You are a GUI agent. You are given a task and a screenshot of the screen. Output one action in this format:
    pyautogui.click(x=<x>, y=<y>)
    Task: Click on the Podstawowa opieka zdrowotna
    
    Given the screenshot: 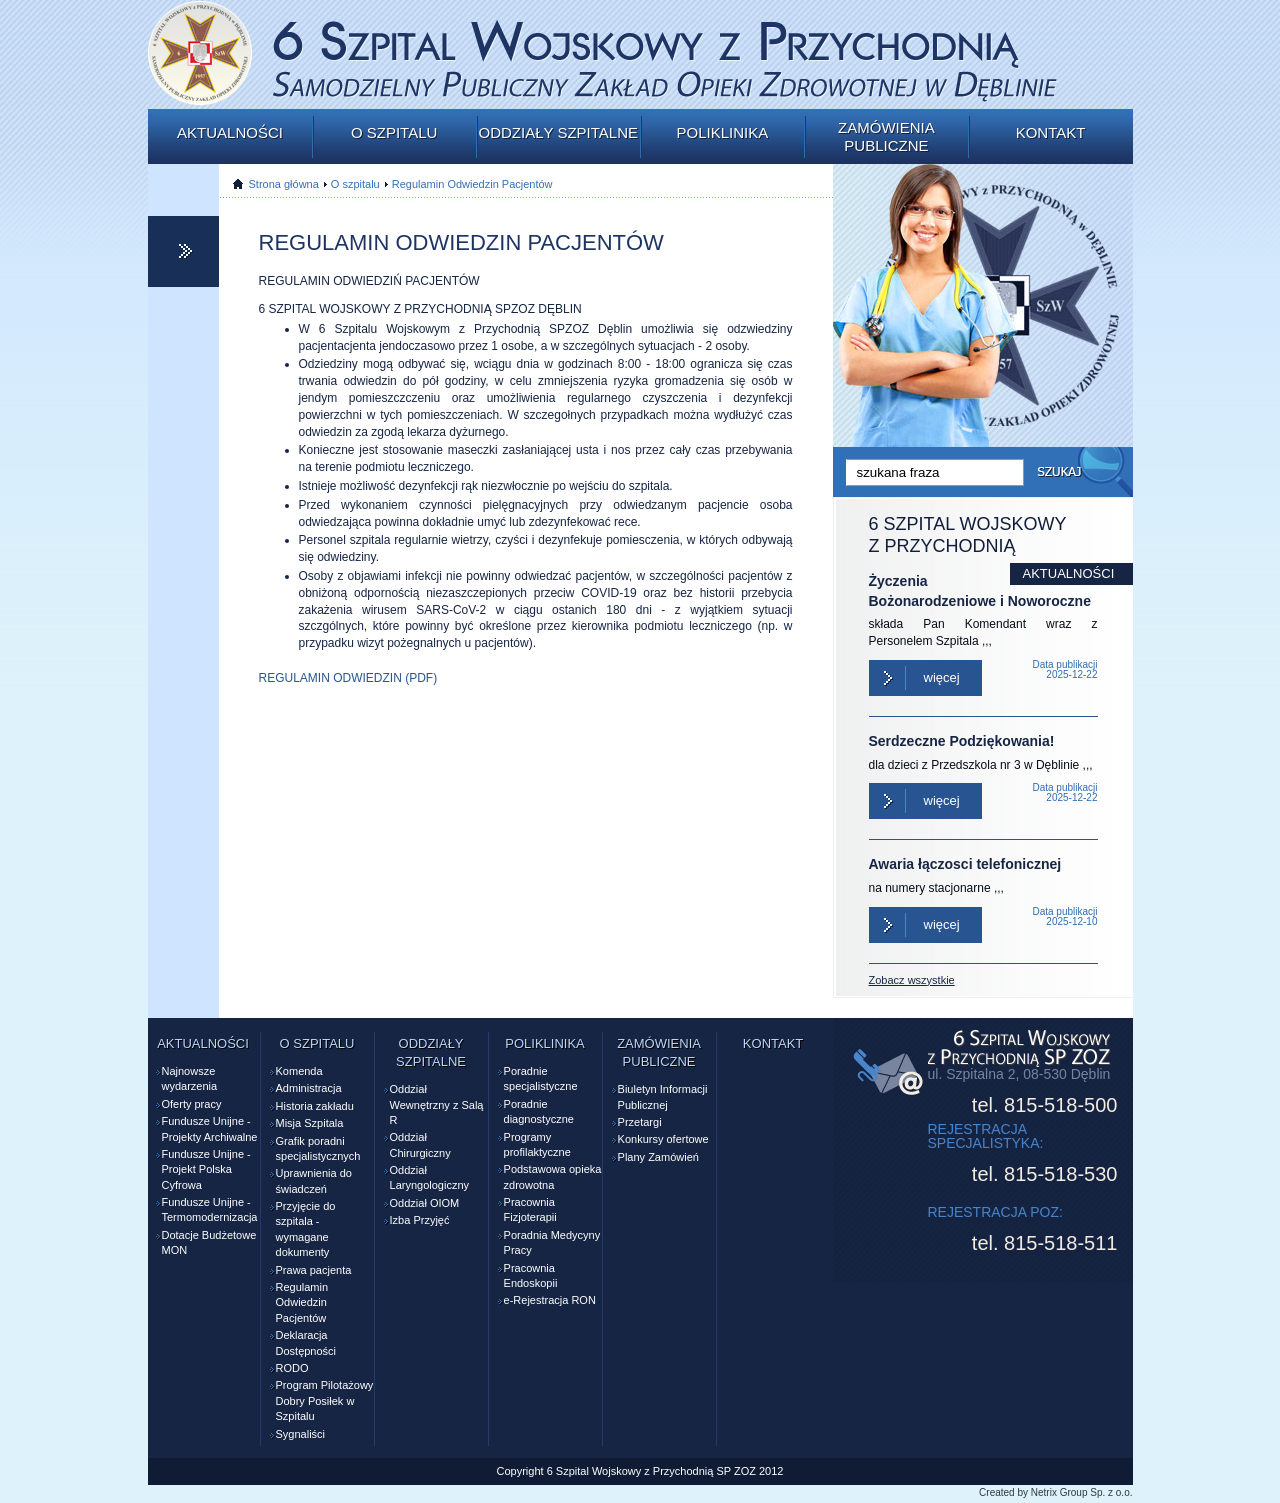 What is the action you would take?
    pyautogui.click(x=553, y=1176)
    